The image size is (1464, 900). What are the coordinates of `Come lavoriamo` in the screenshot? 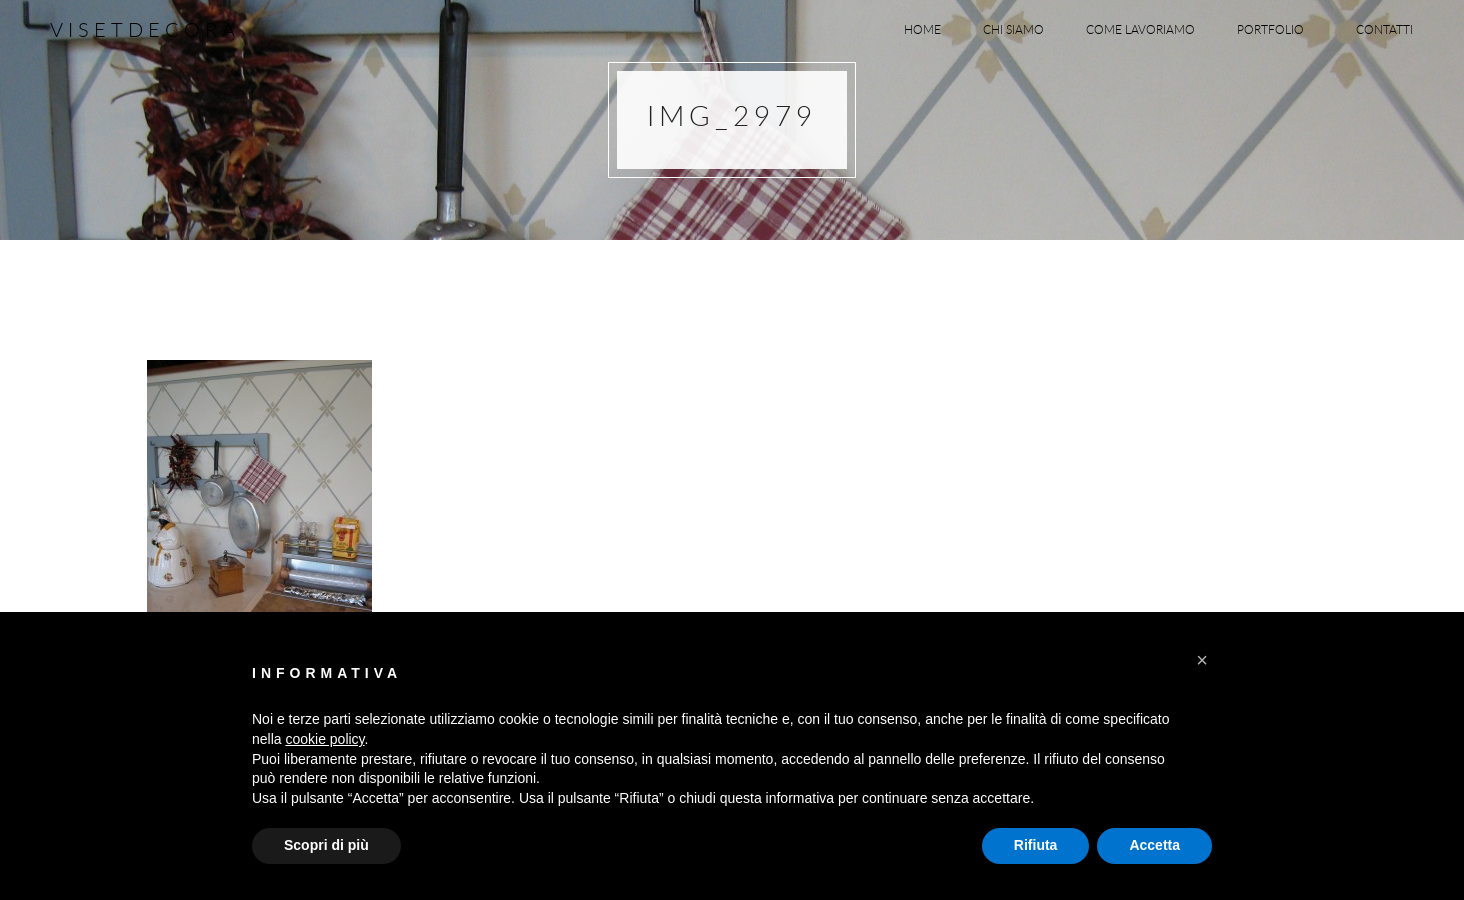 It's located at (1140, 29).